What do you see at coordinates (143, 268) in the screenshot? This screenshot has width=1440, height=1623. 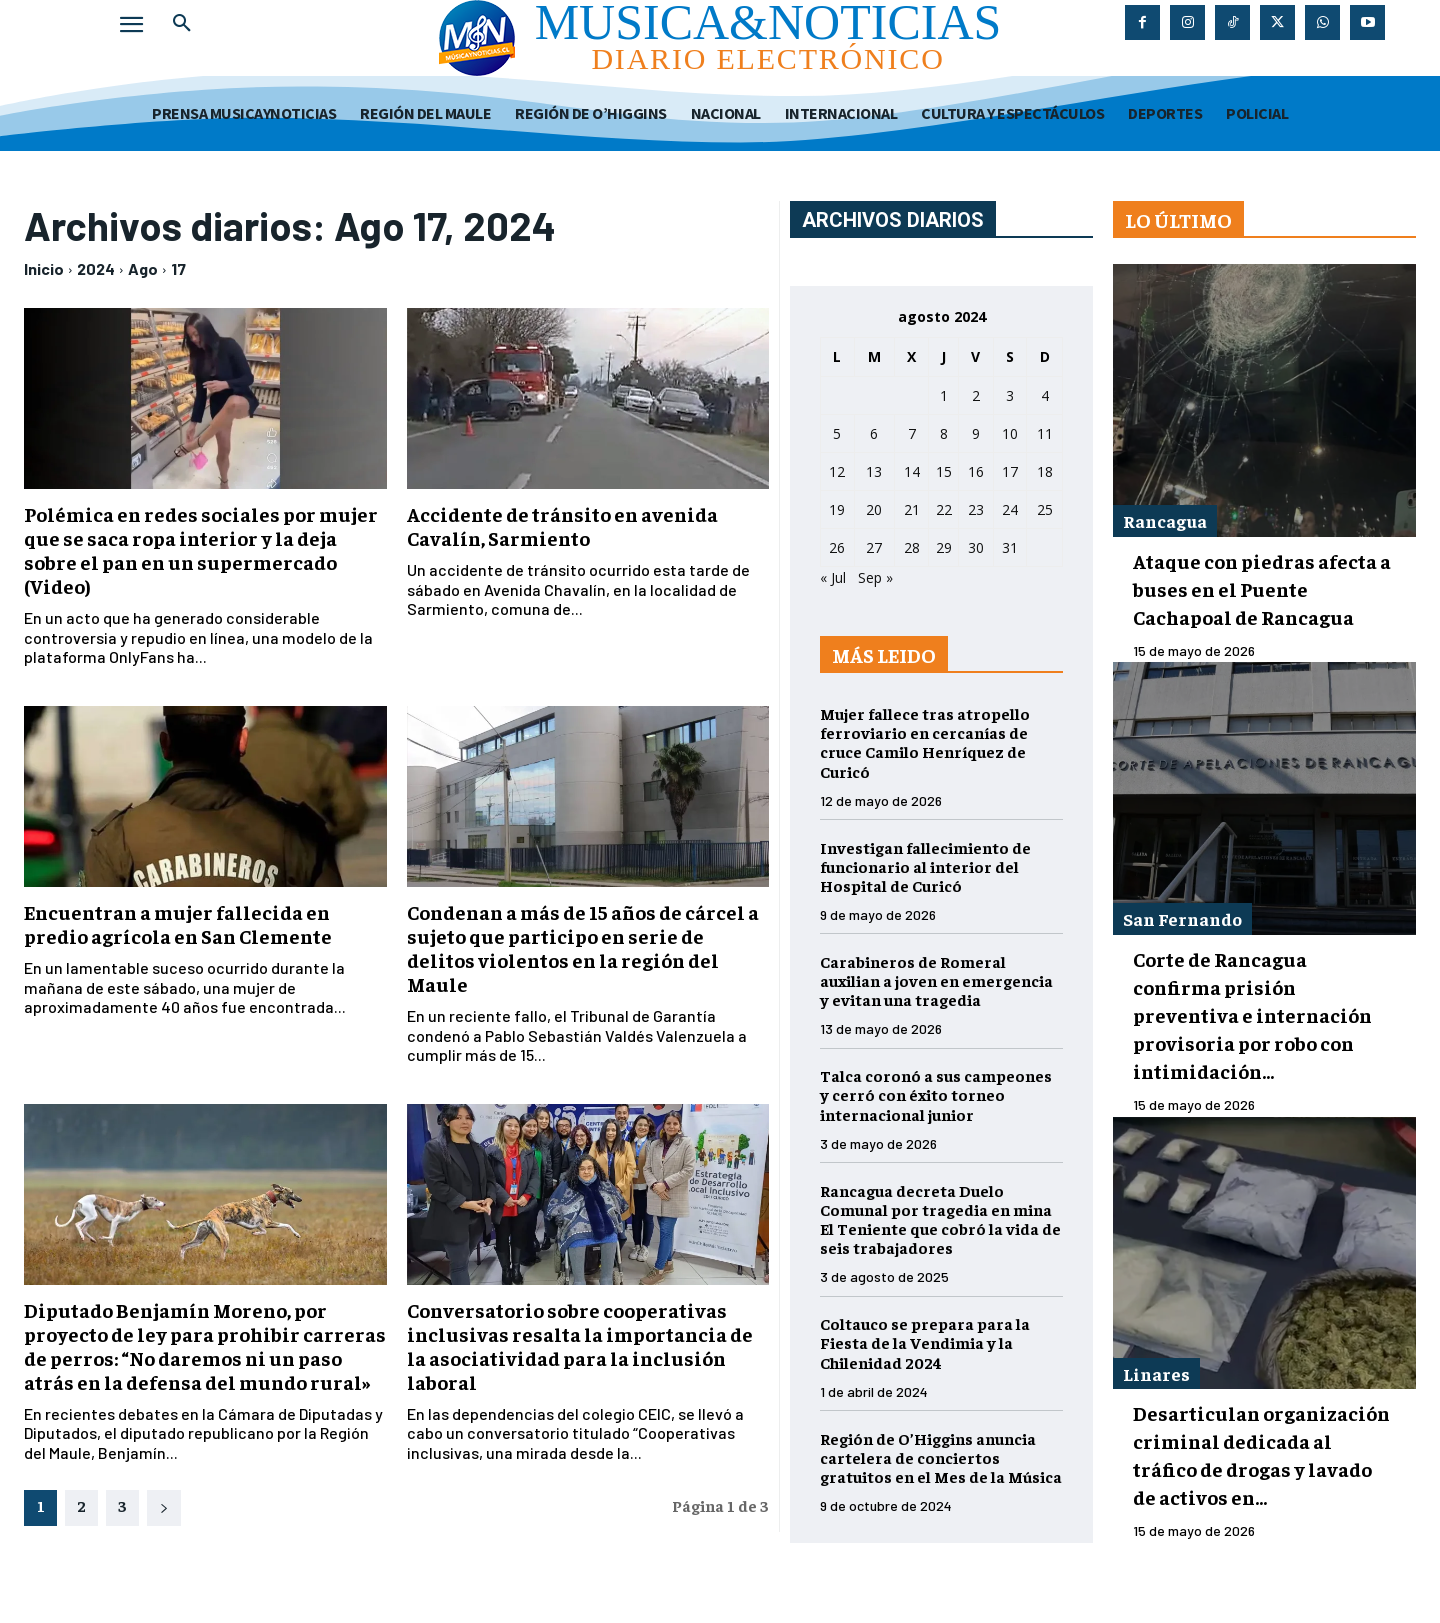 I see `Ago` at bounding box center [143, 268].